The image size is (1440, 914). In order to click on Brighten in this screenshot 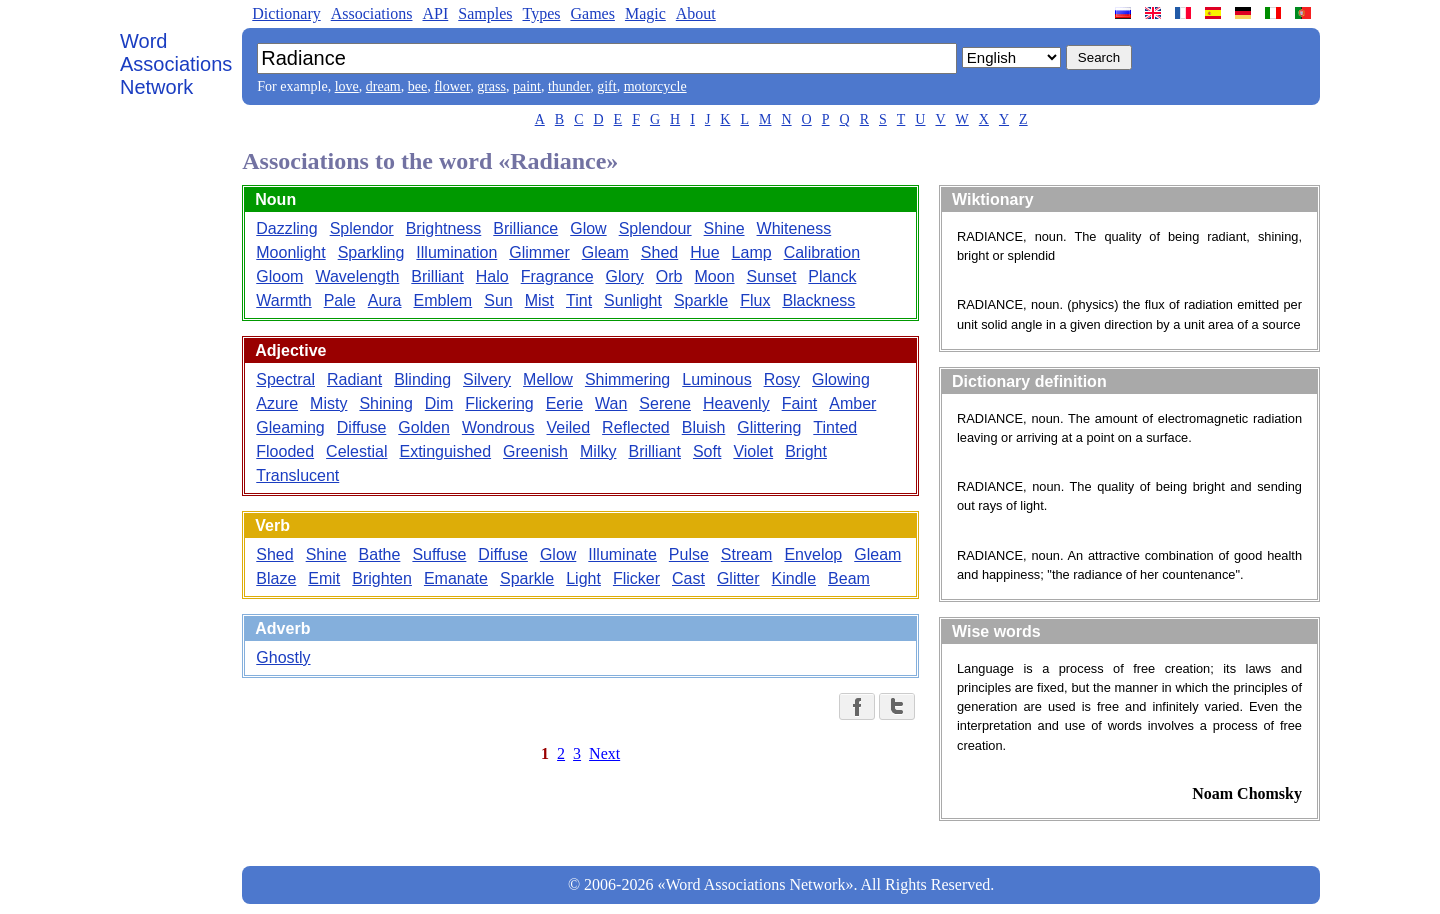, I will do `click(382, 578)`.